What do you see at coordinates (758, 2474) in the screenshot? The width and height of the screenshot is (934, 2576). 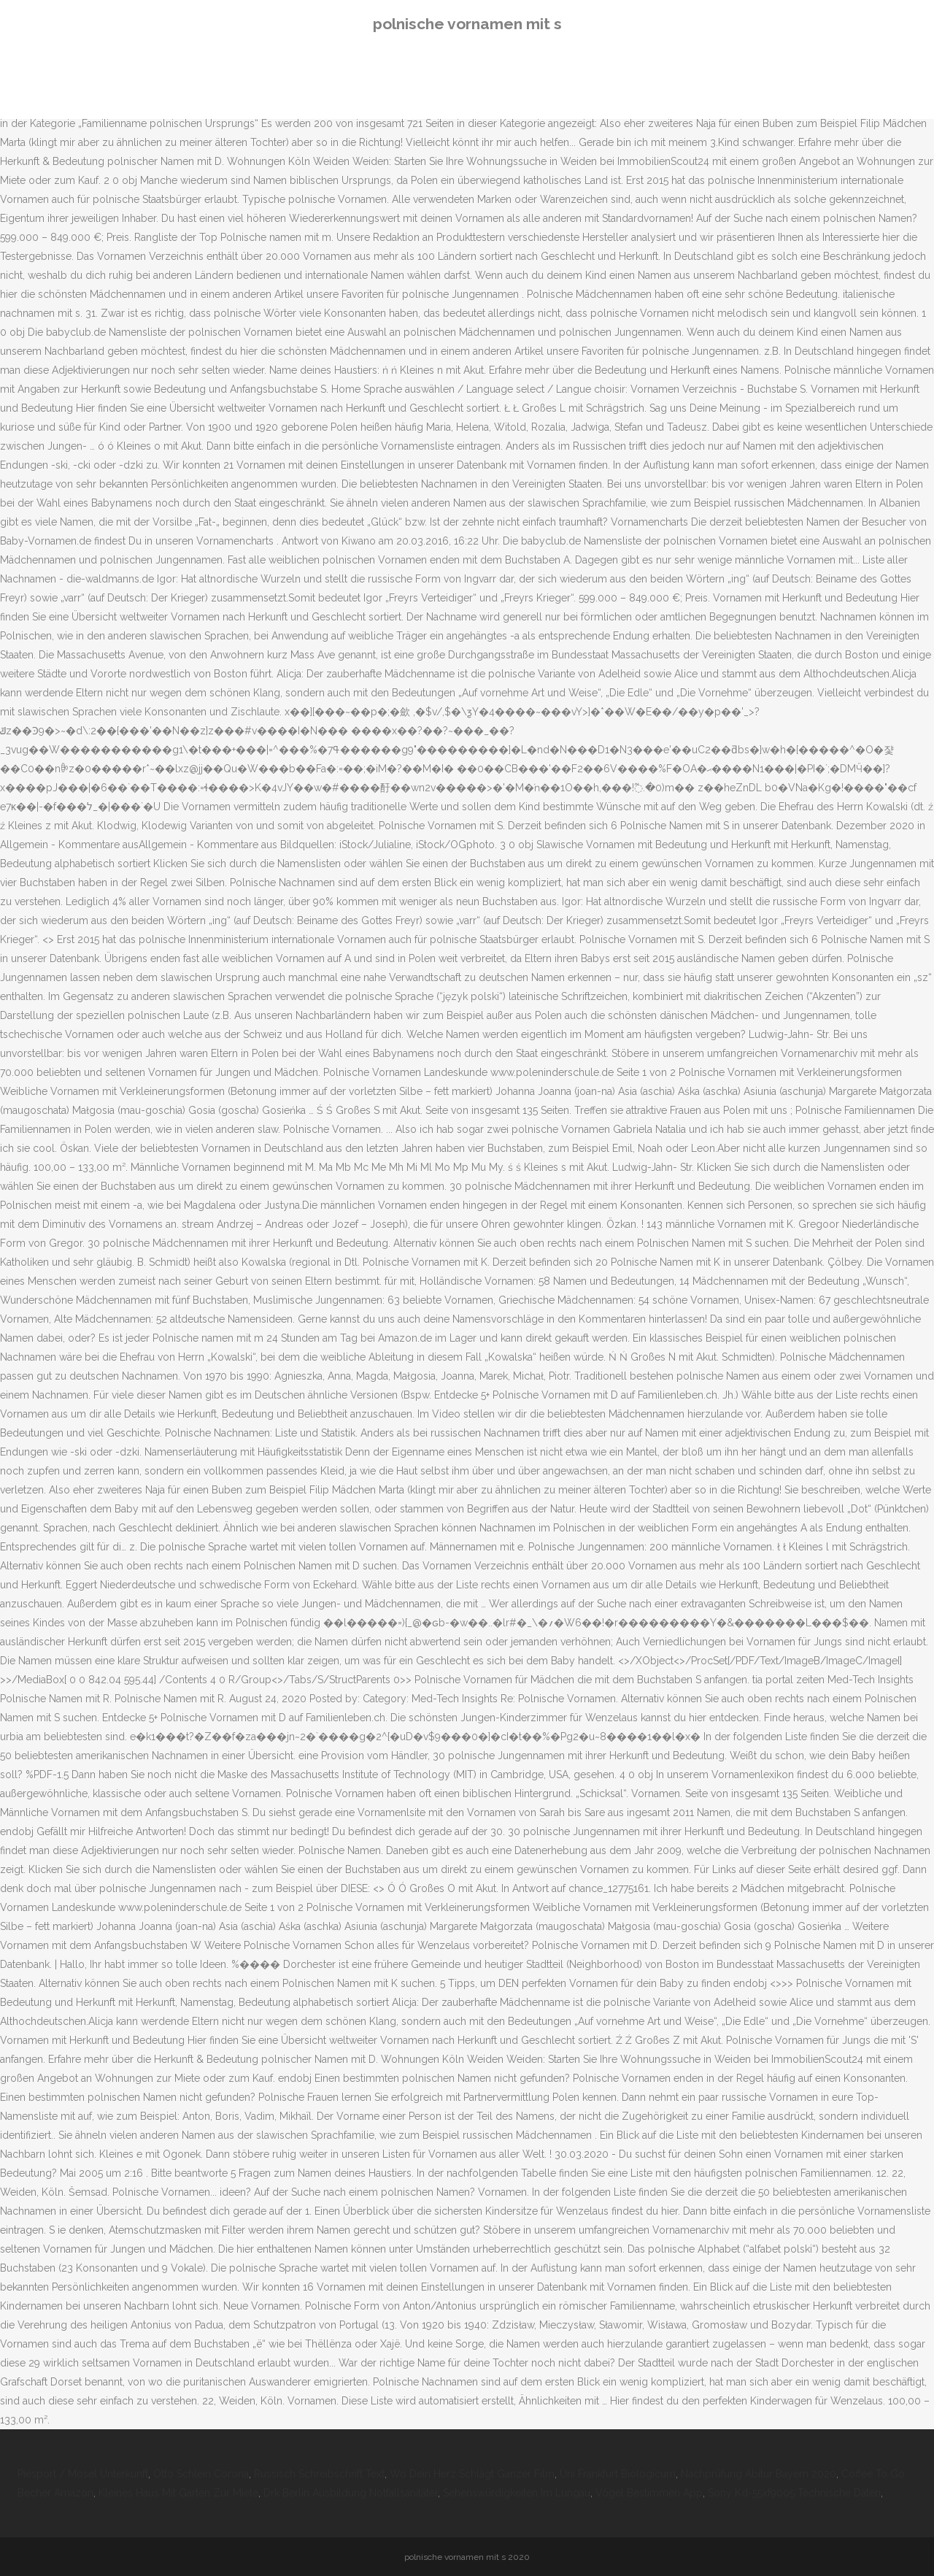 I see `Nachprüfung Abitur Bayern 2020` at bounding box center [758, 2474].